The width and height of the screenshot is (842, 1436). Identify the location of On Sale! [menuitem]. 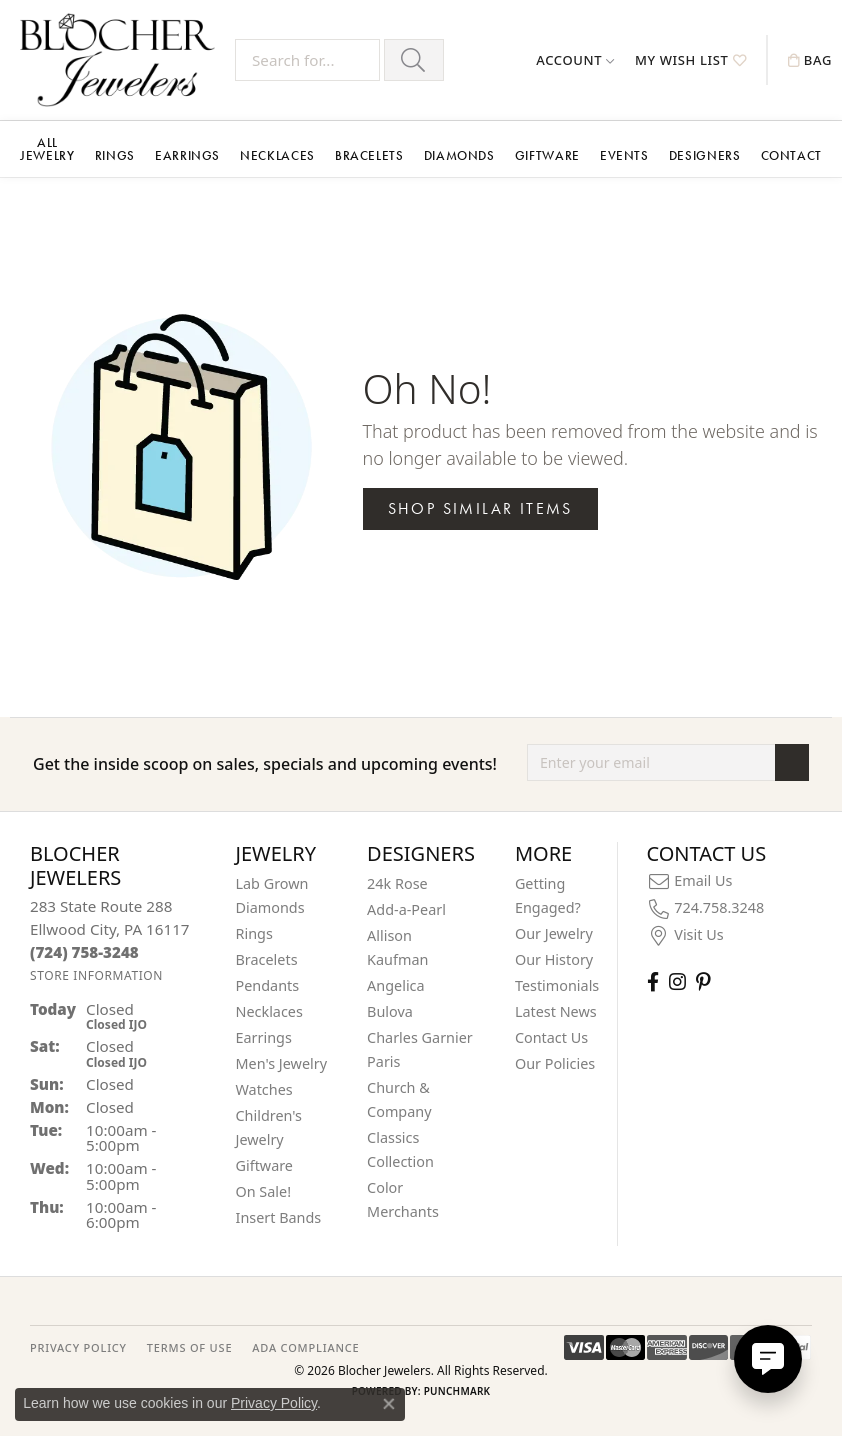
(264, 1191).